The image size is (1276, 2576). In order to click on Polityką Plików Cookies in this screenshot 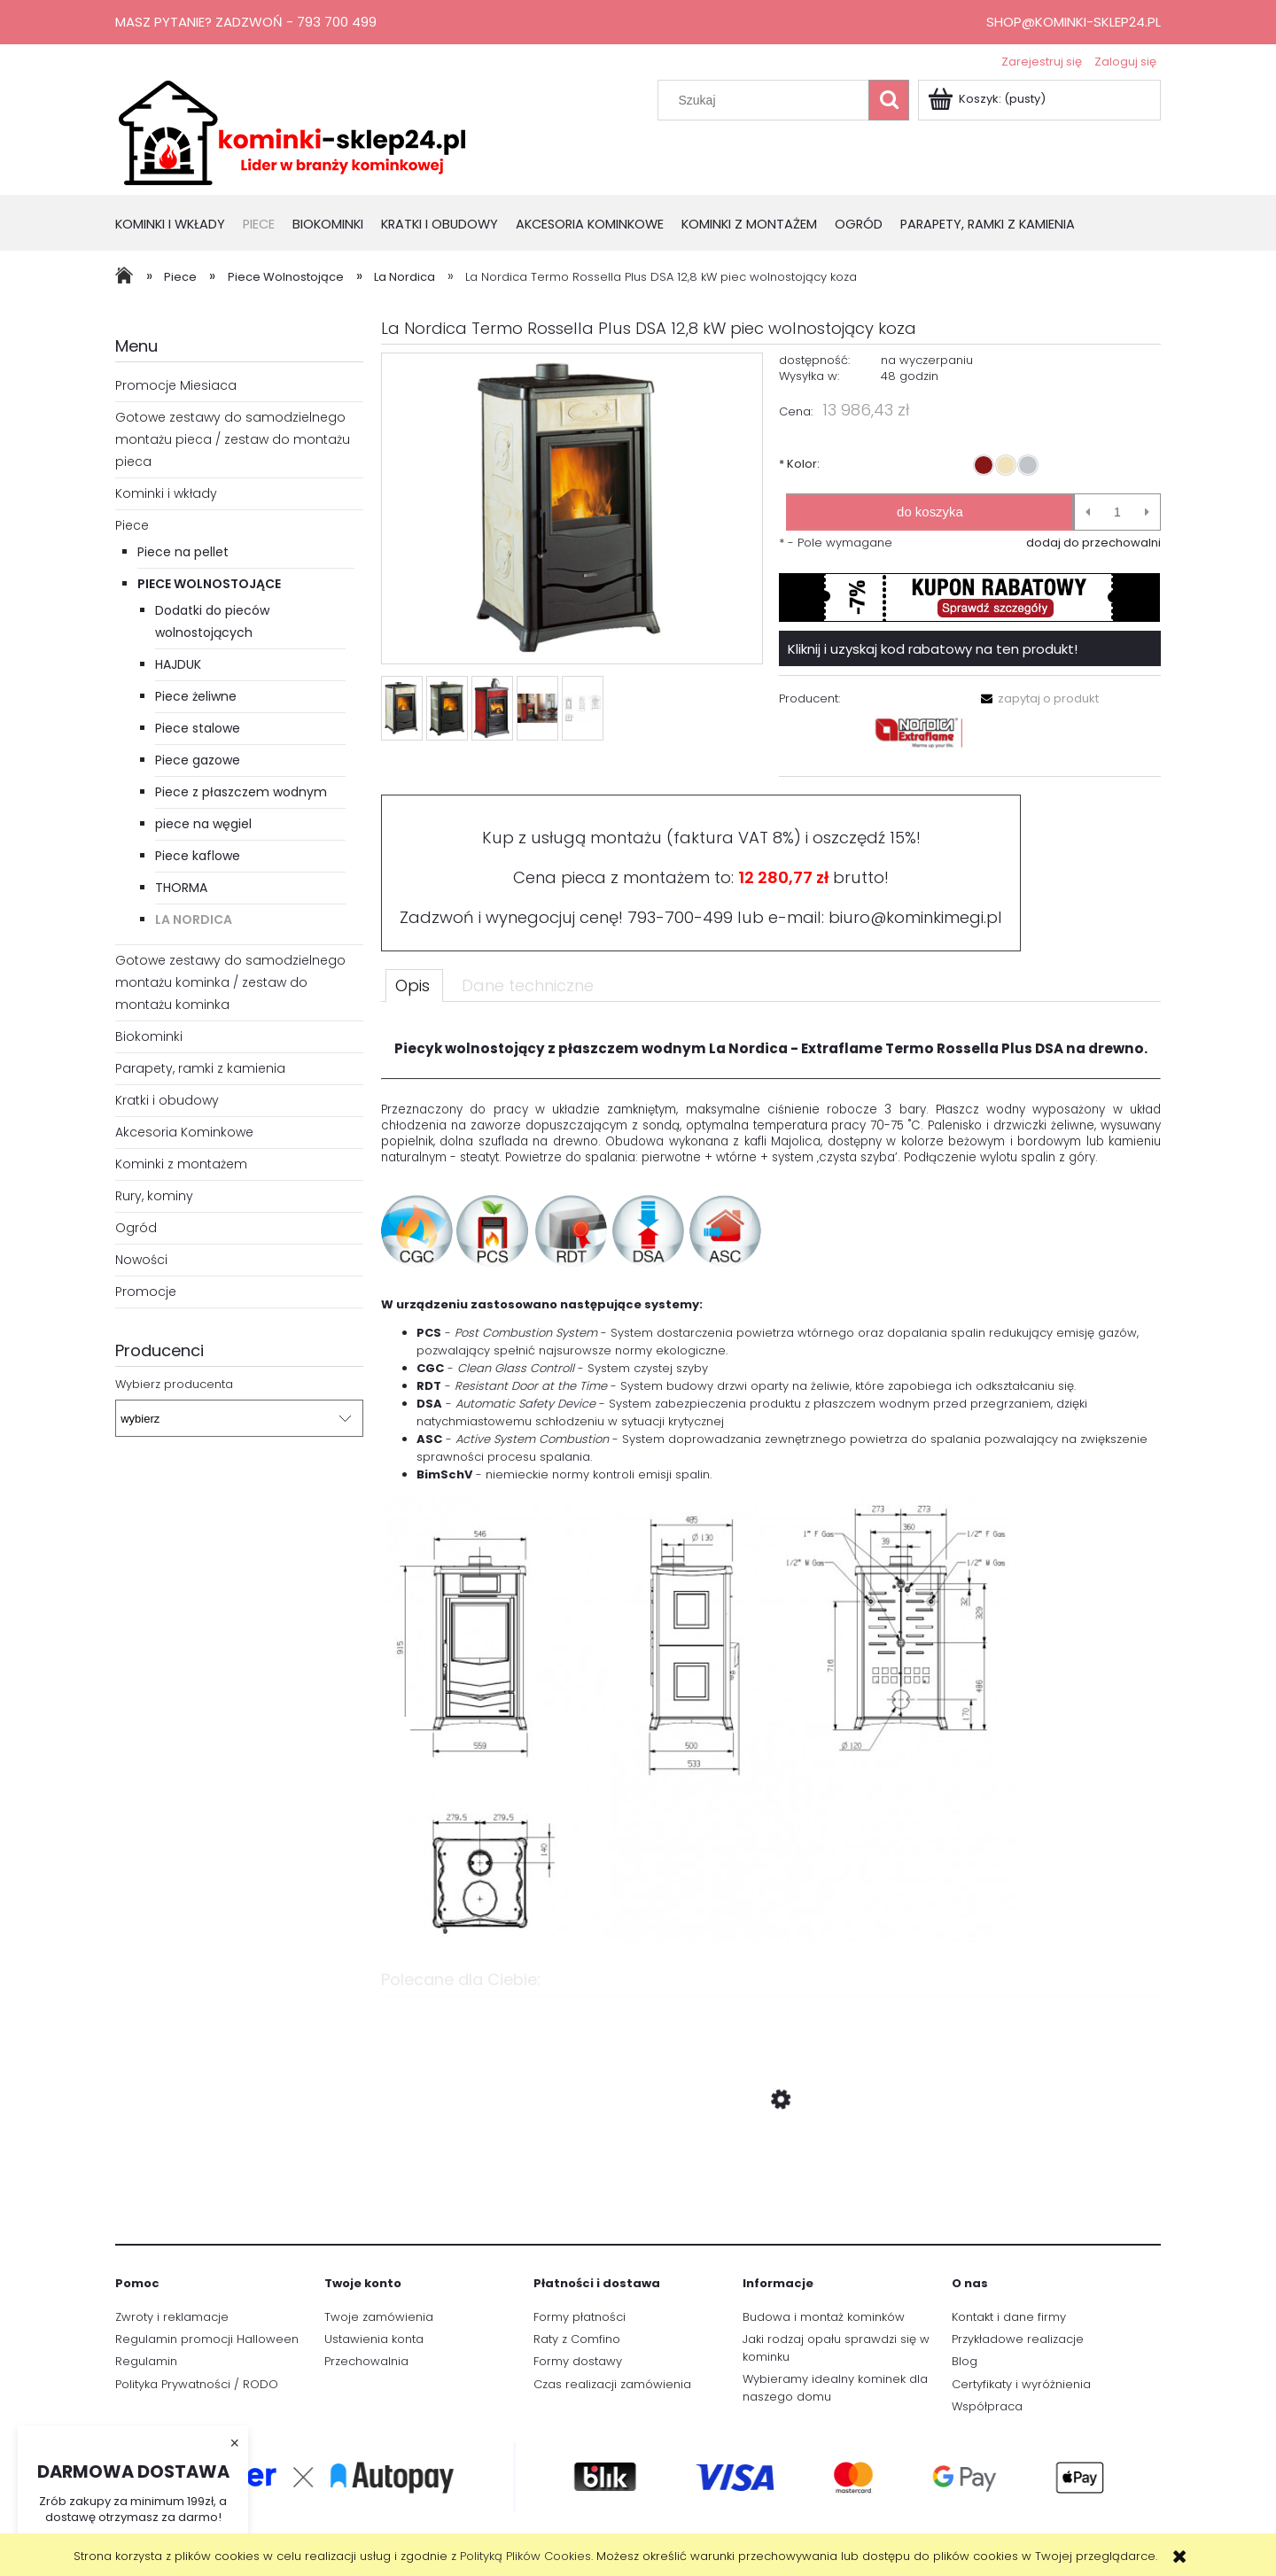, I will do `click(525, 2556)`.